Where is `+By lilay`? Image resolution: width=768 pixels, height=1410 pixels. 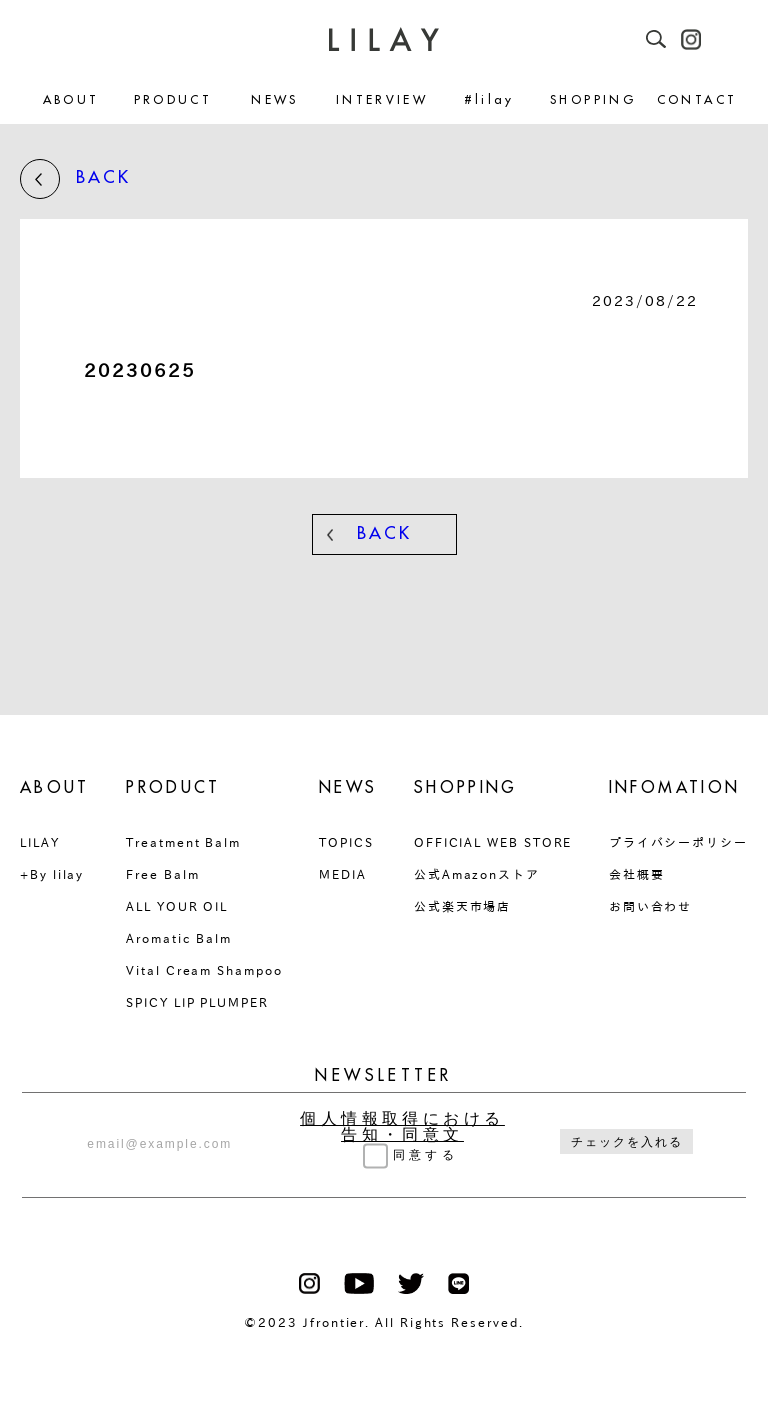 +By lilay is located at coordinates (52, 874).